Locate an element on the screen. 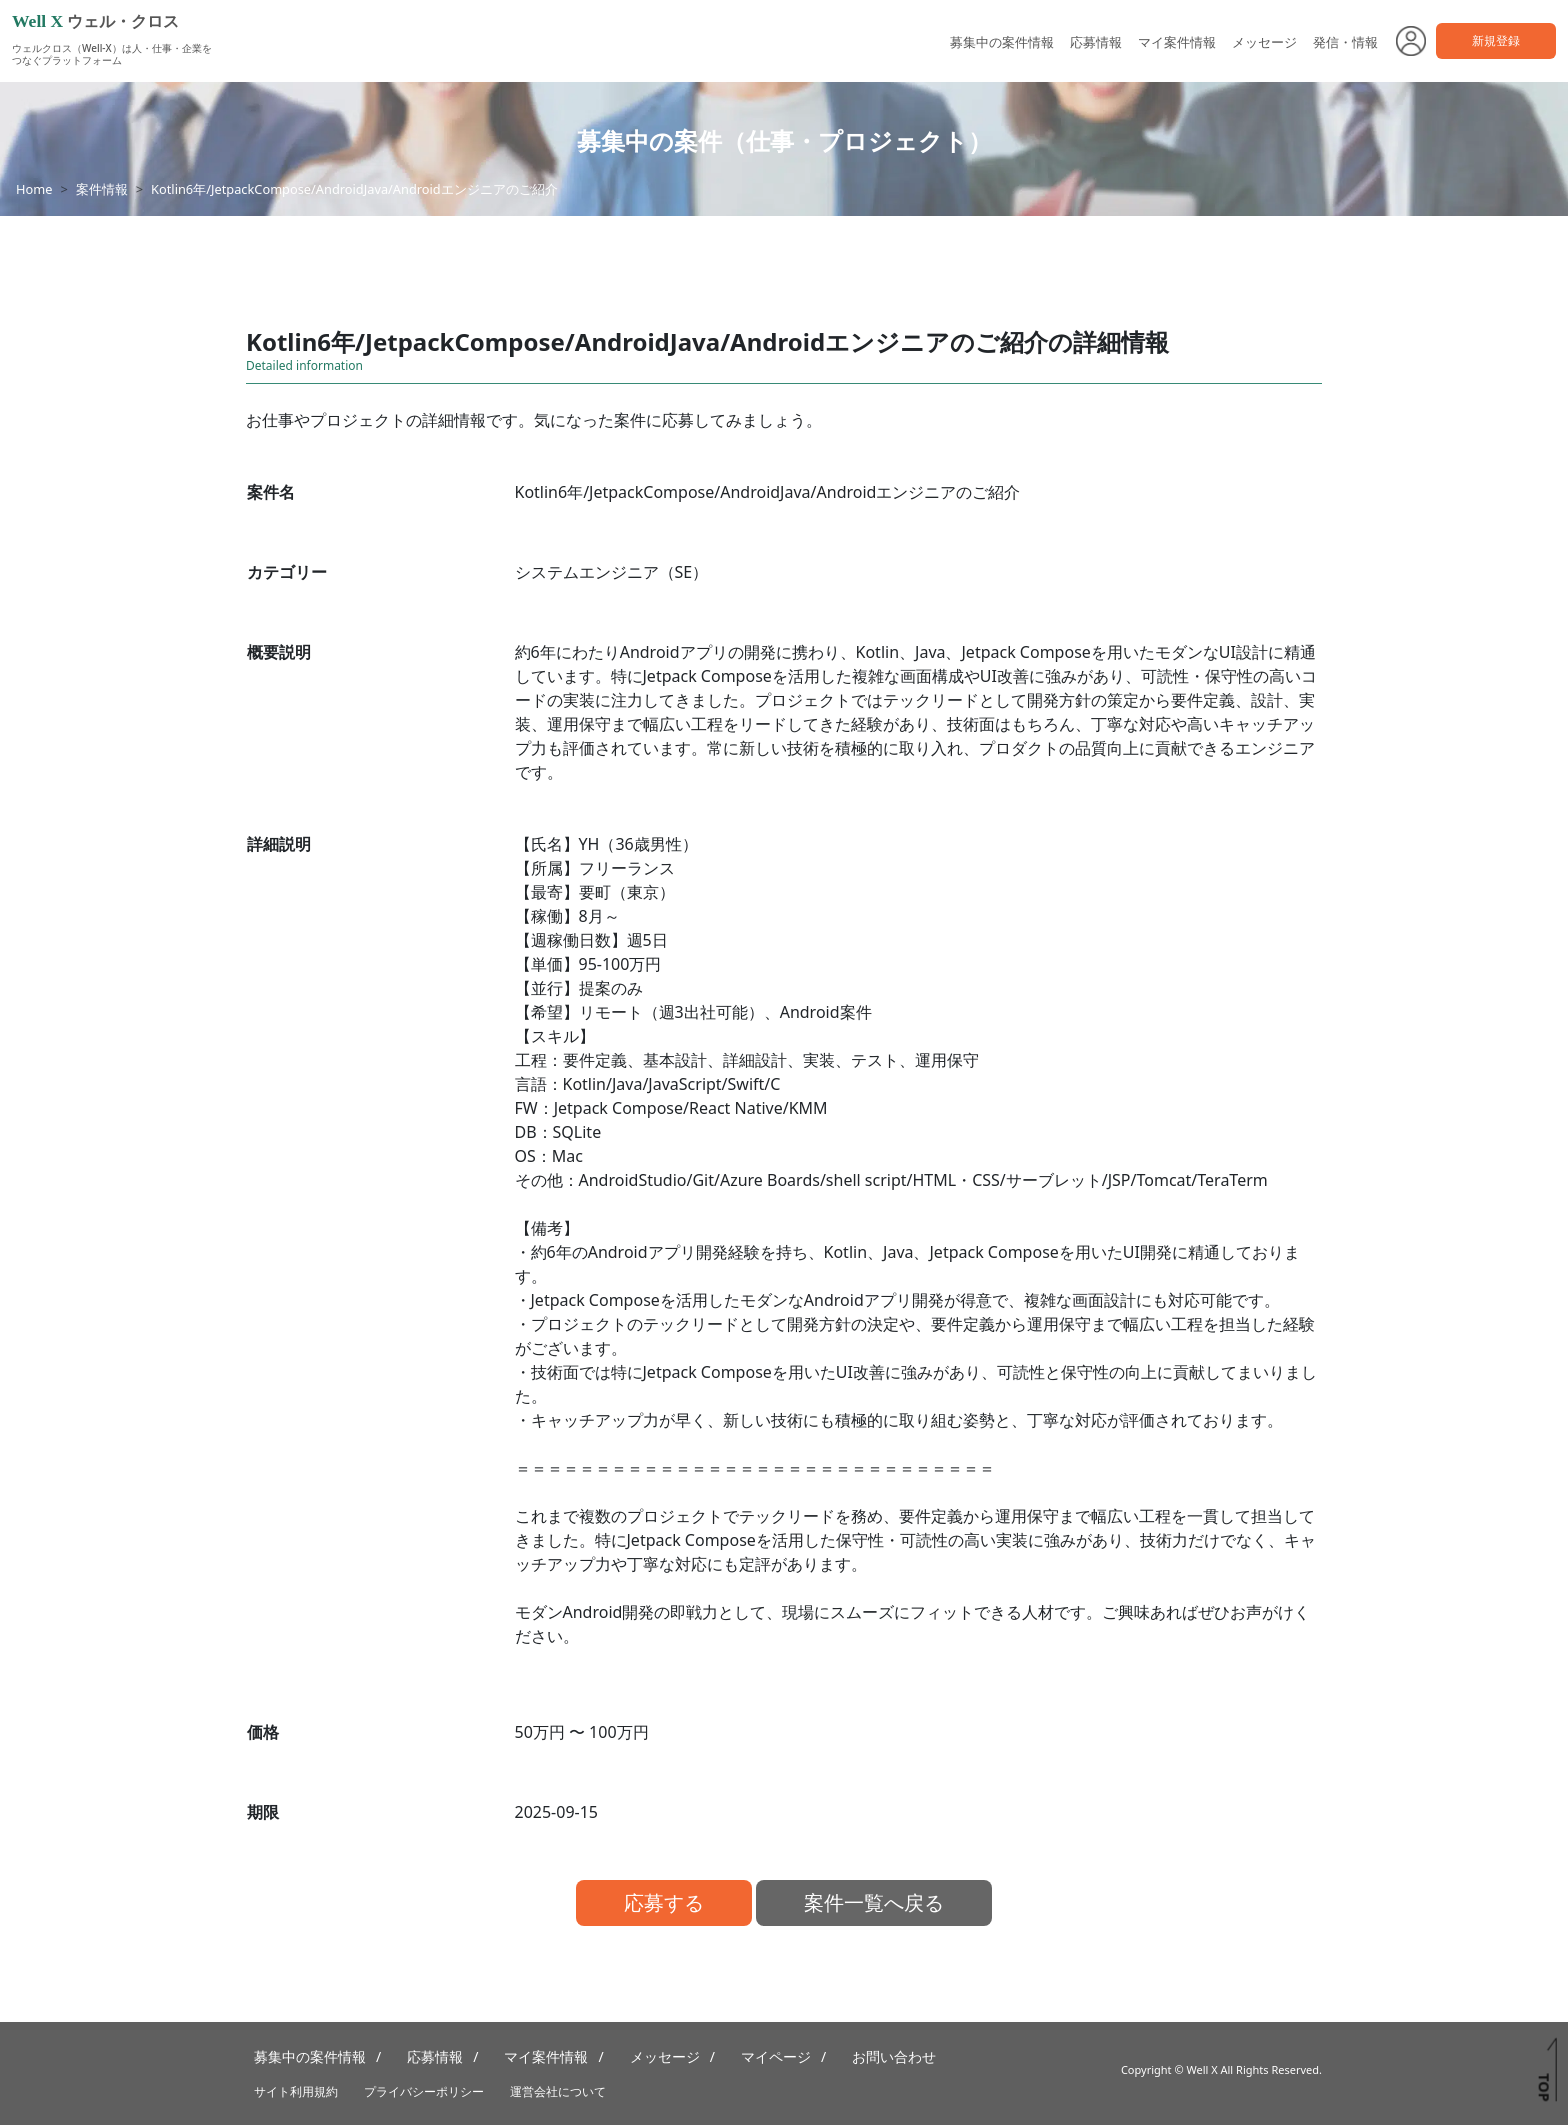 This screenshot has width=1568, height=2125. 応募情報 is located at coordinates (1096, 42).